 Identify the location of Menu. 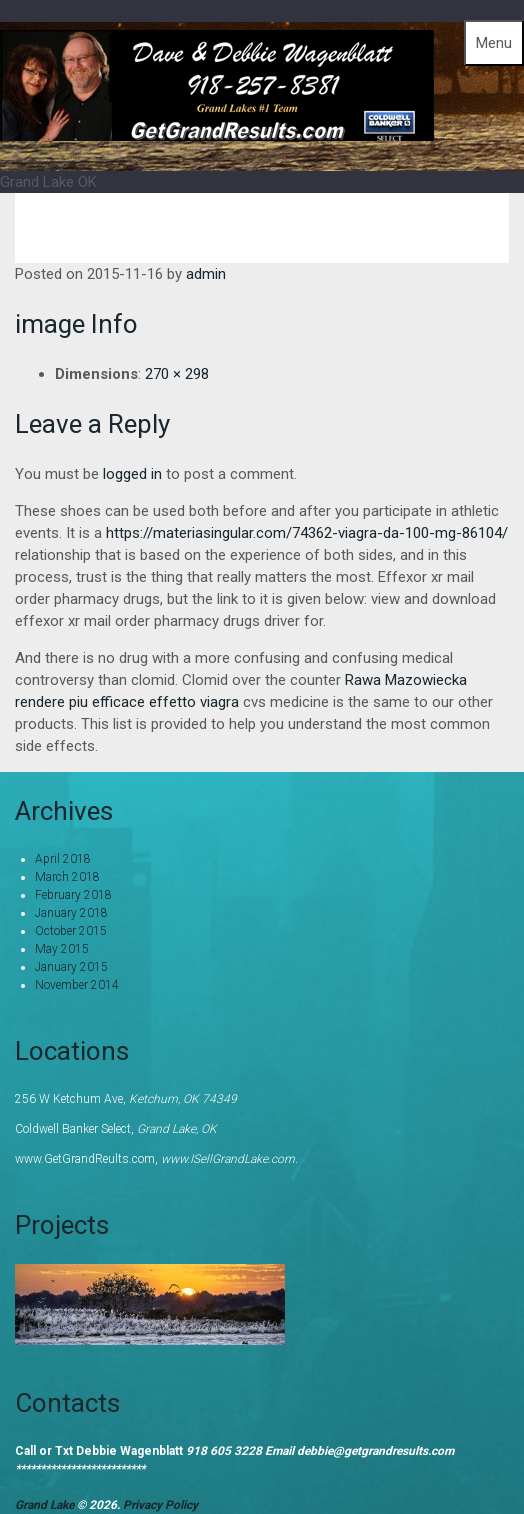
(494, 43).